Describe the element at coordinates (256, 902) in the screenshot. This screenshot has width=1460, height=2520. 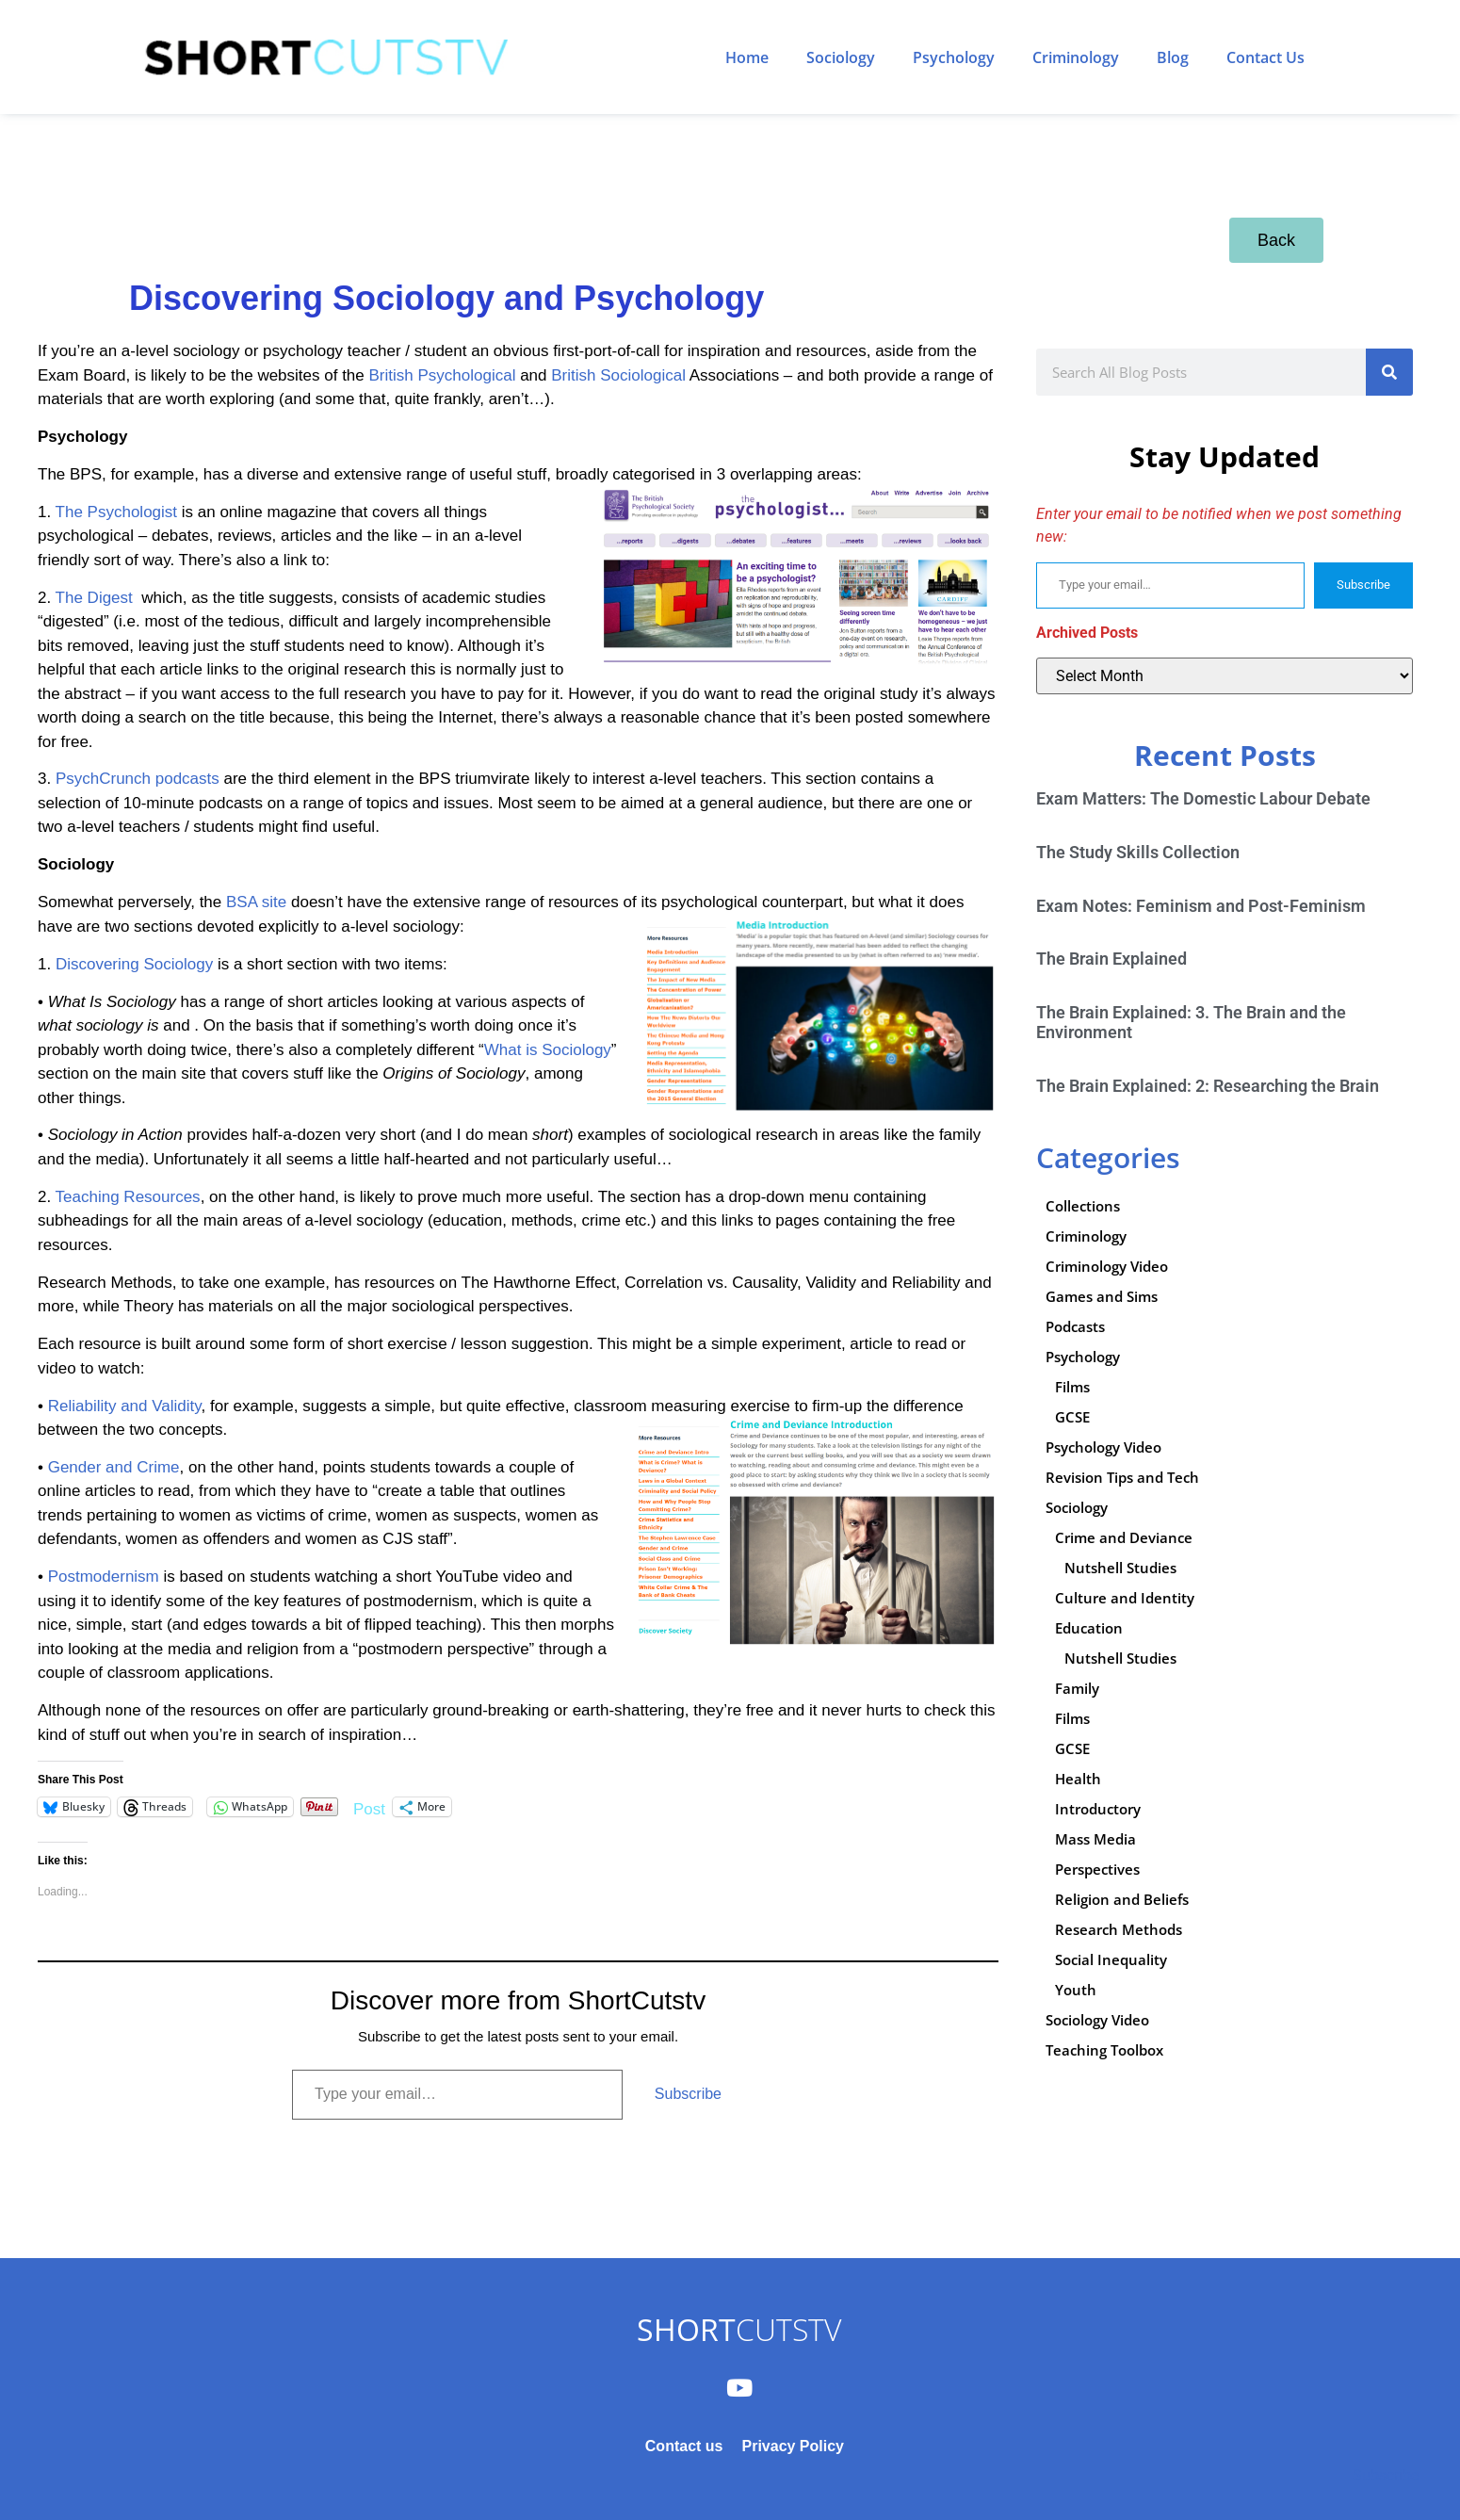
I see `BSA site` at that location.